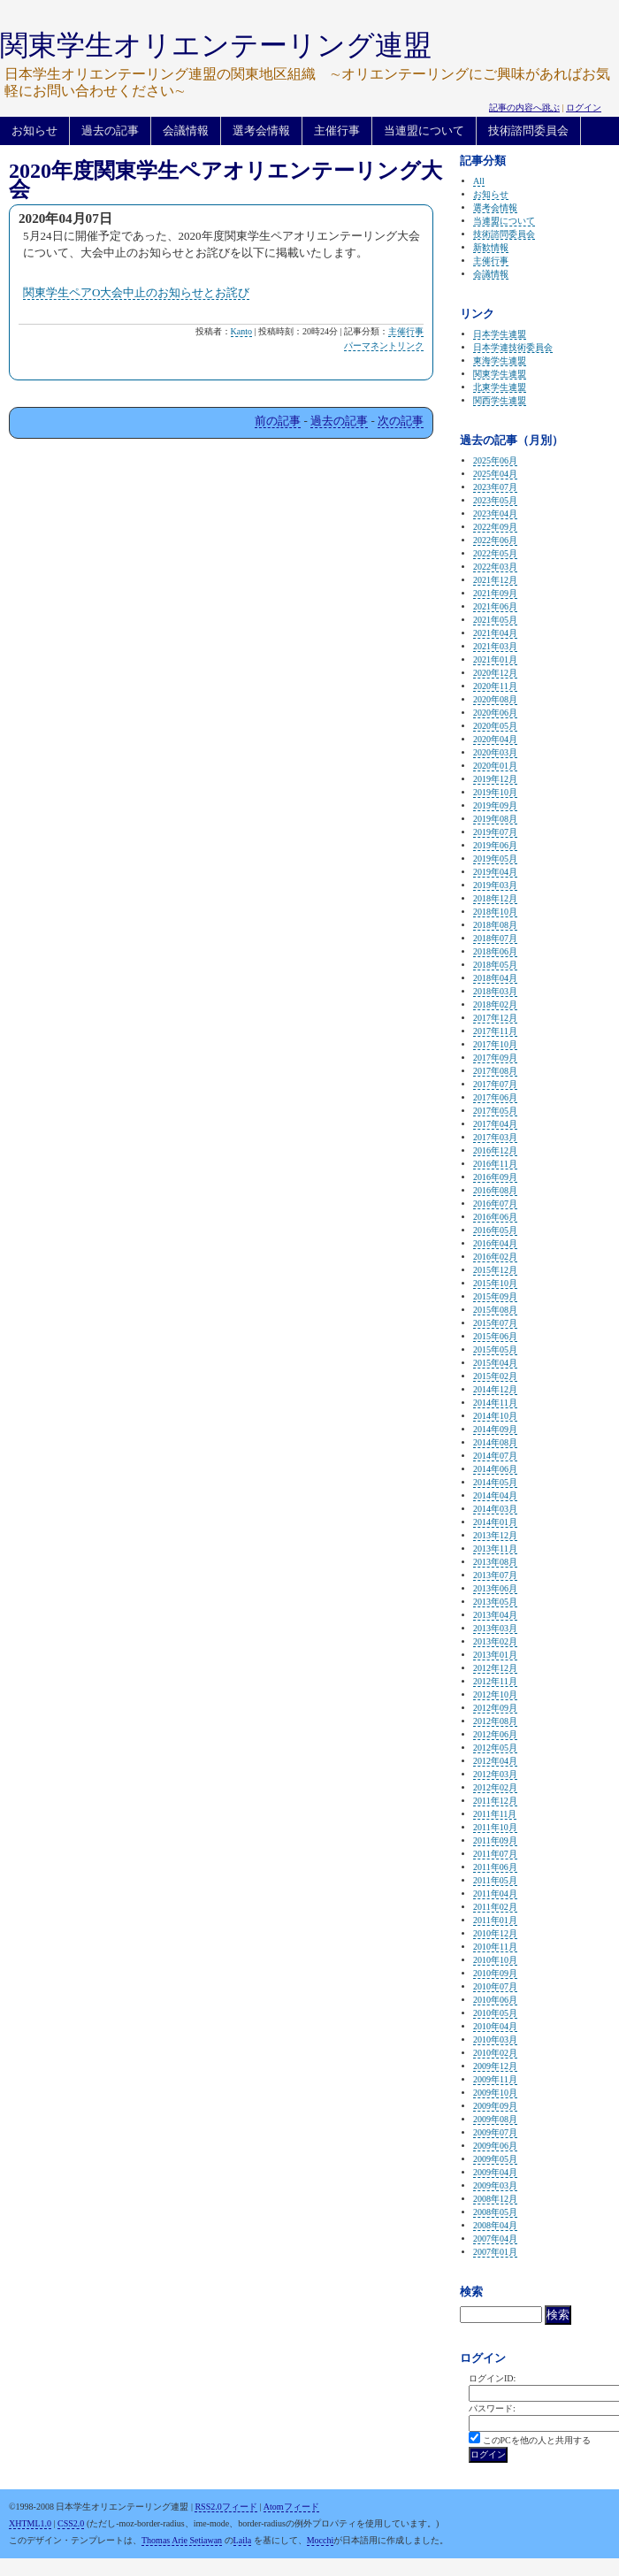 The height and width of the screenshot is (2576, 619). Describe the element at coordinates (495, 1442) in the screenshot. I see `2014年08月` at that location.